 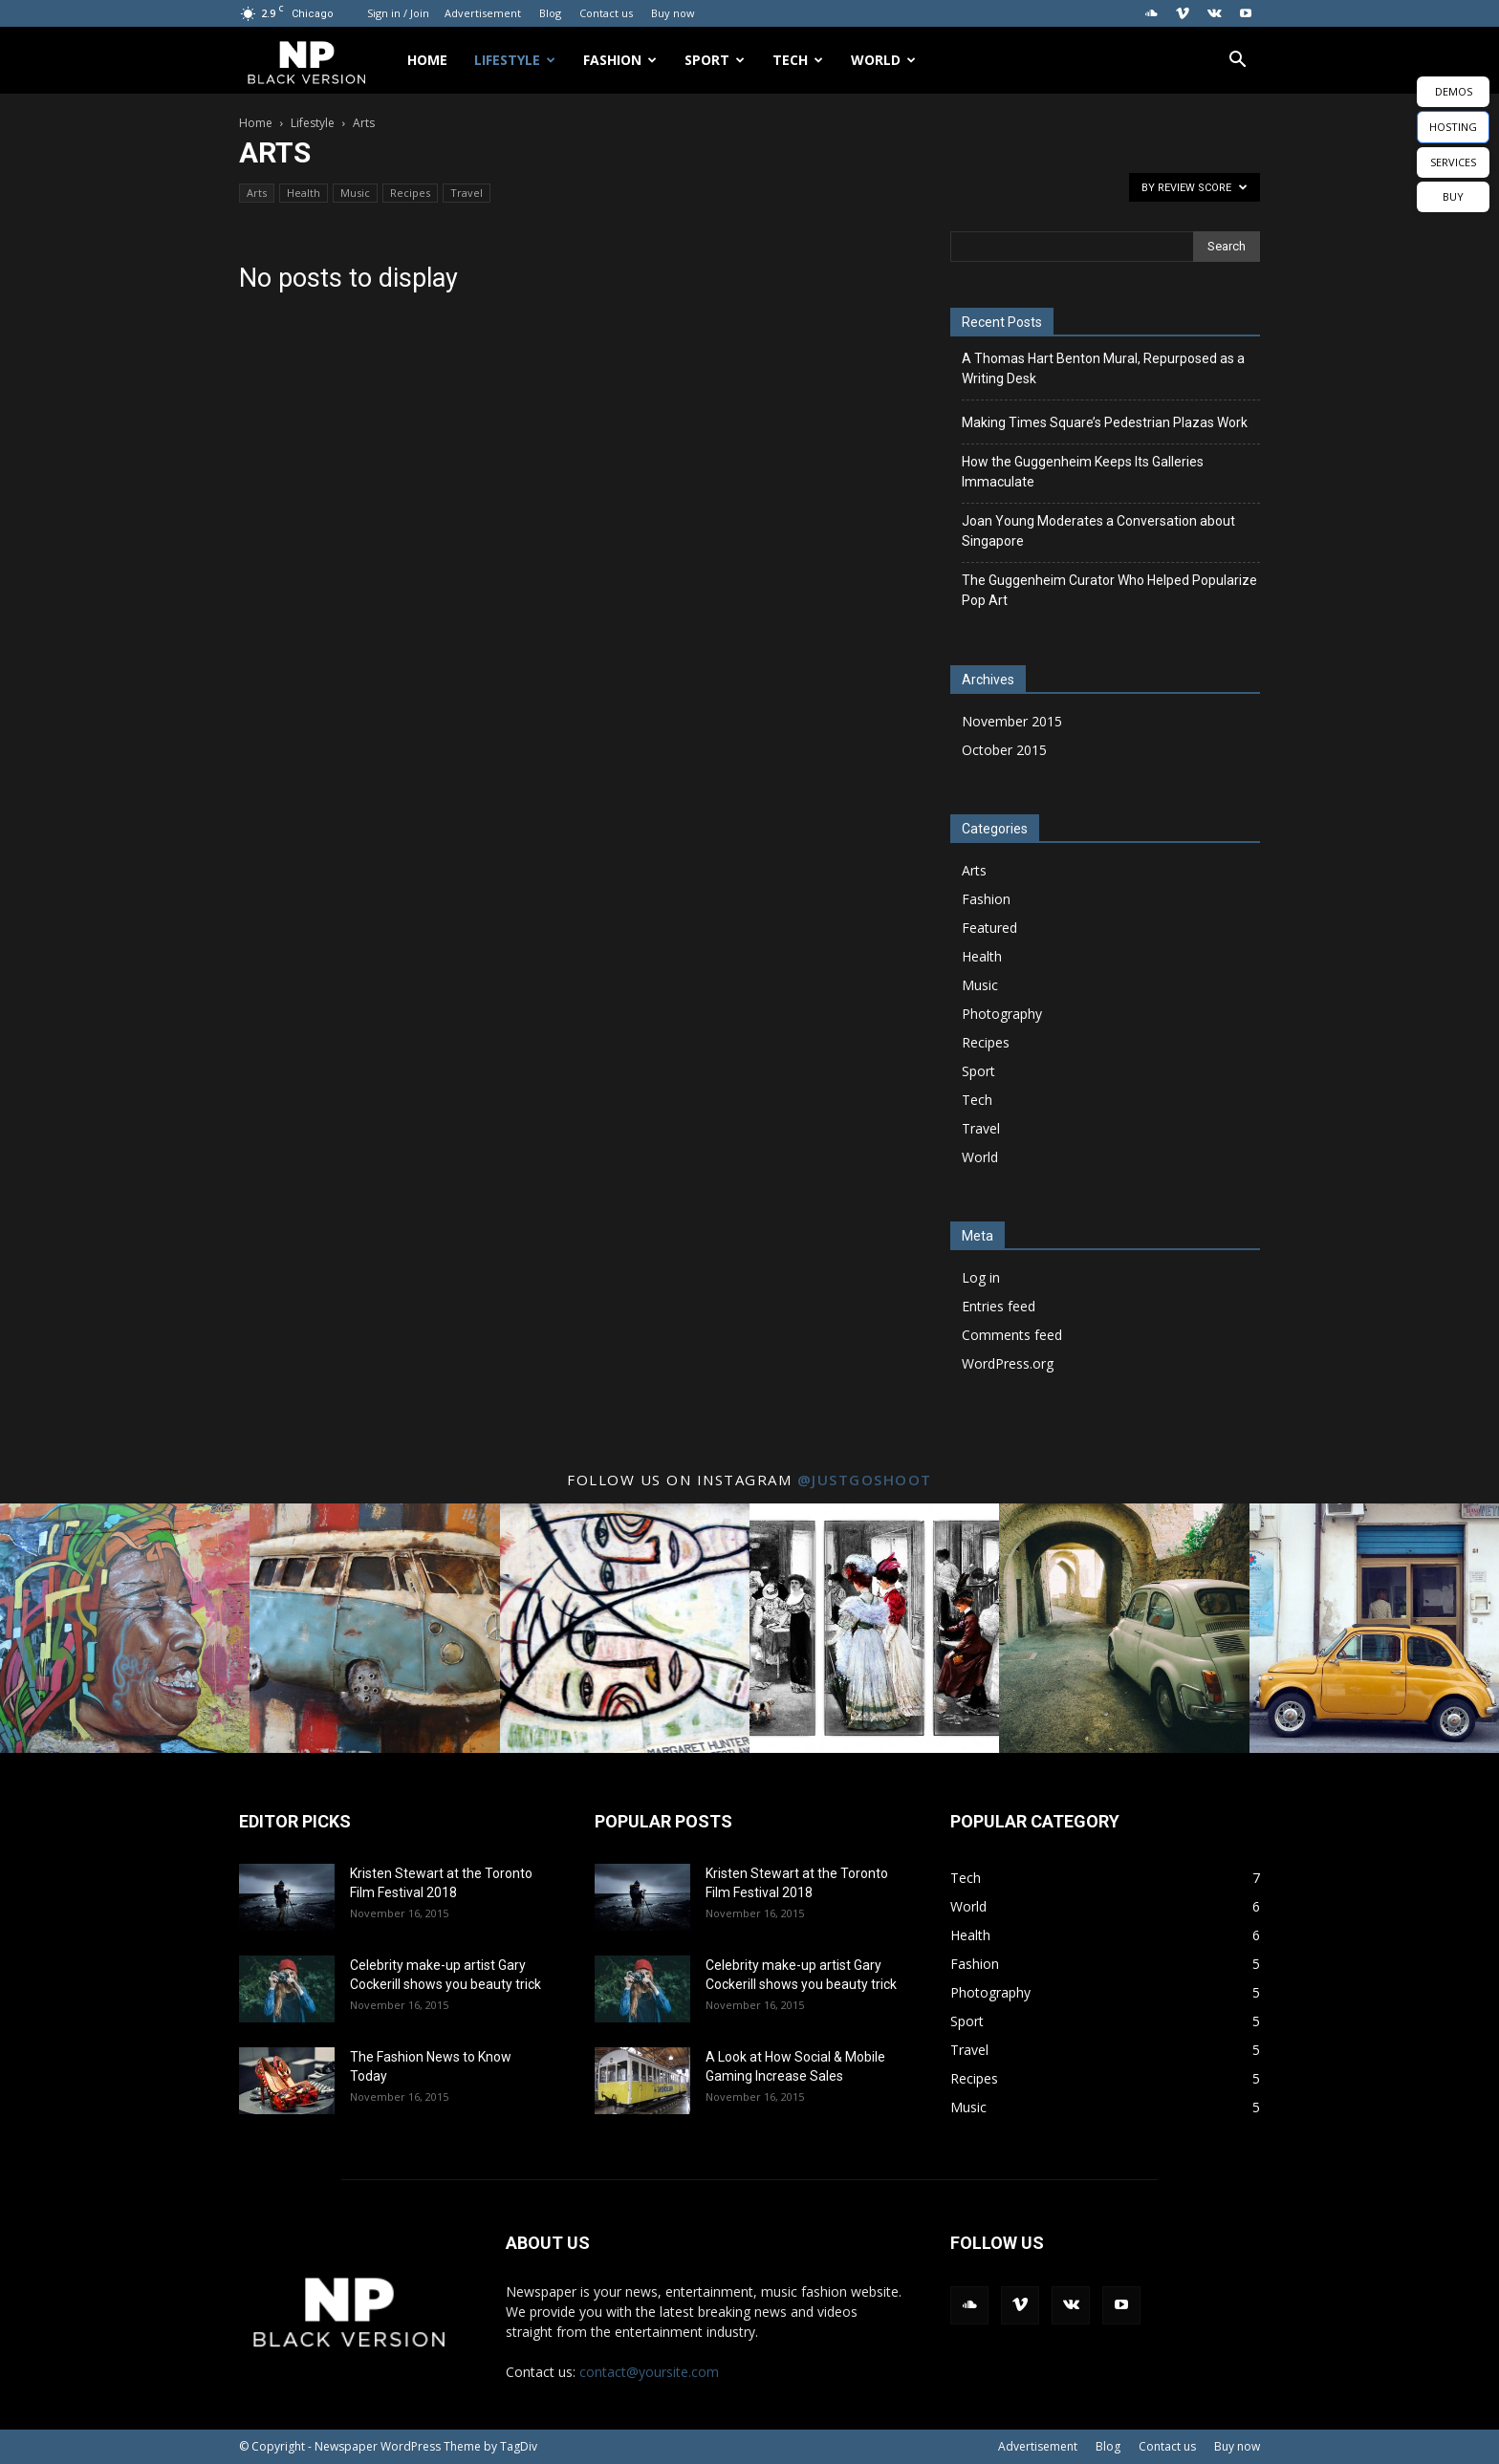 I want to click on Recipes, so click(x=410, y=192).